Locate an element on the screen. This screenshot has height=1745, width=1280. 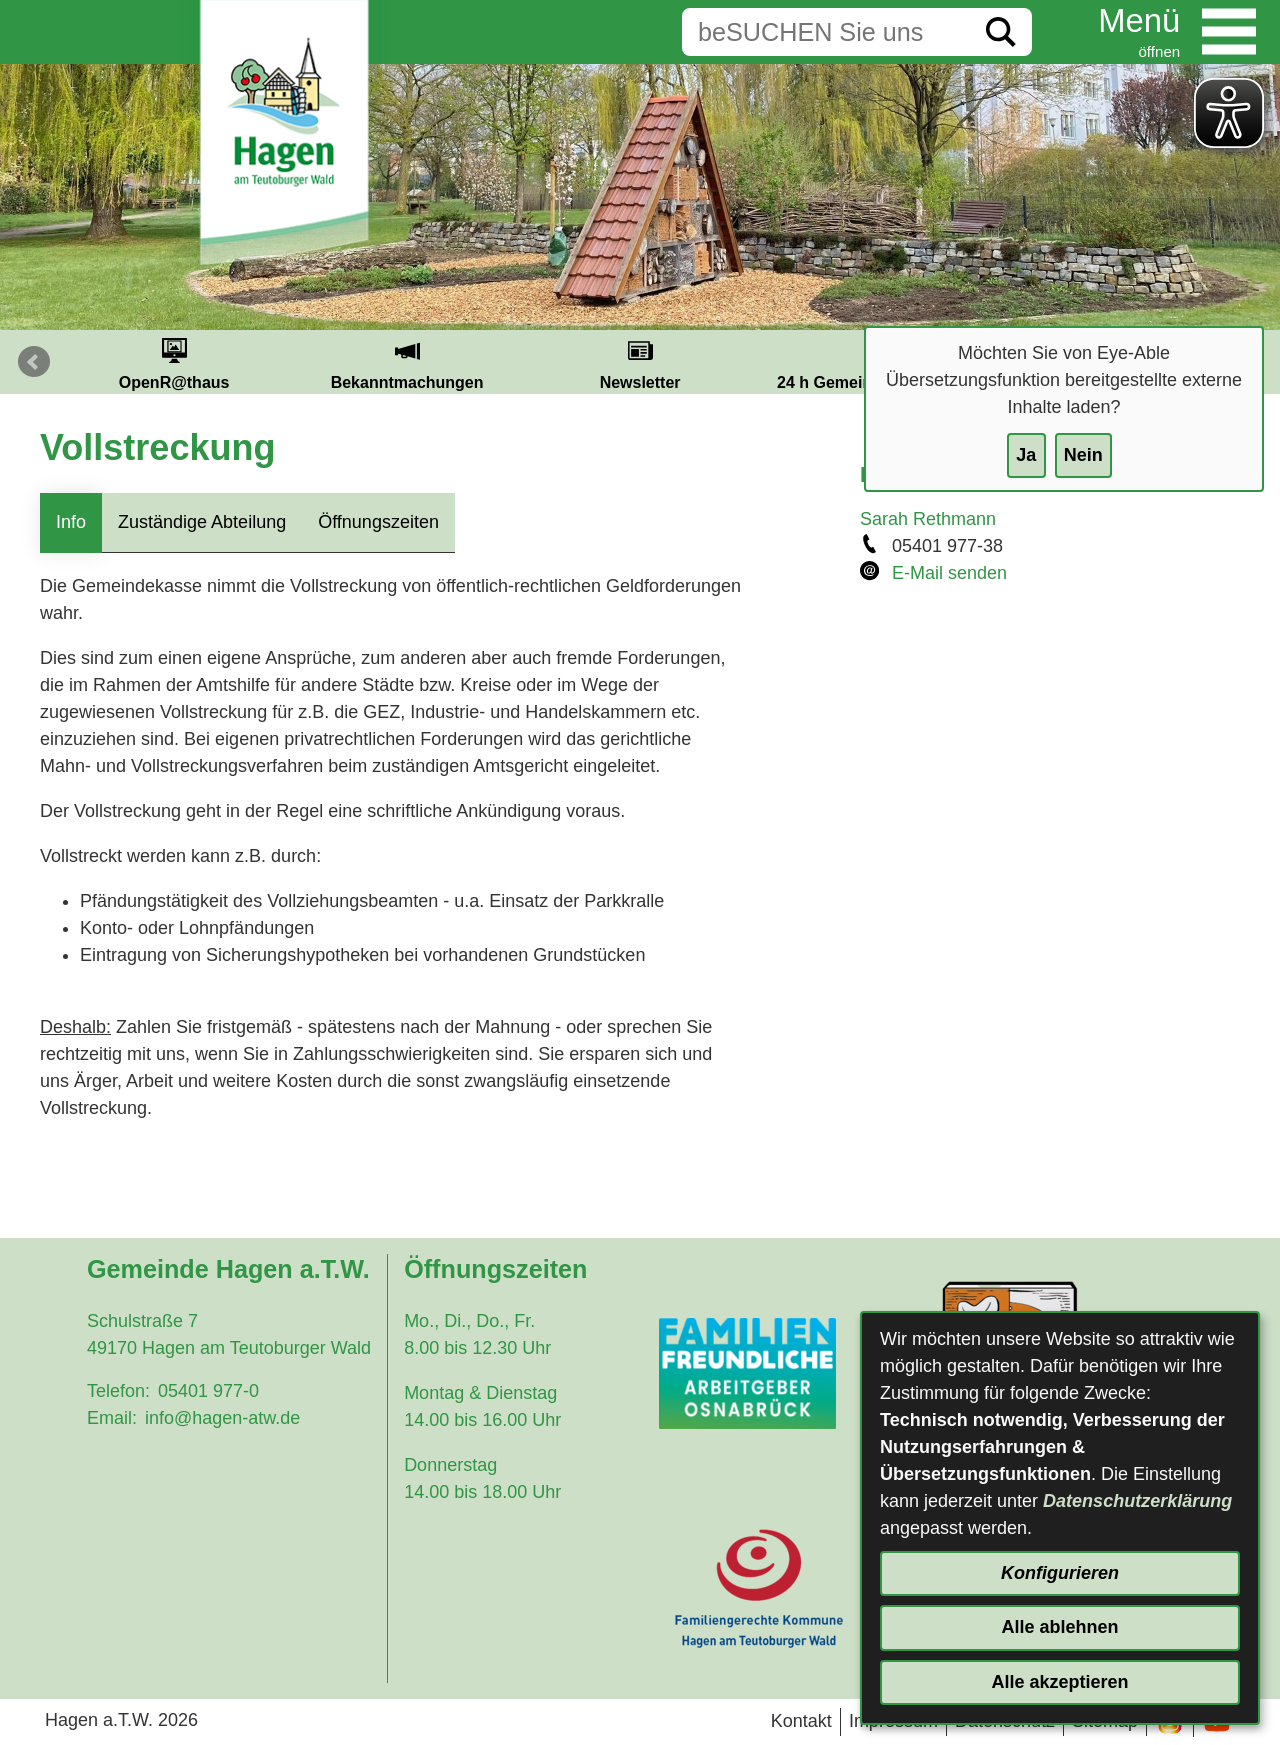
Konfigurieren is located at coordinates (1060, 1573).